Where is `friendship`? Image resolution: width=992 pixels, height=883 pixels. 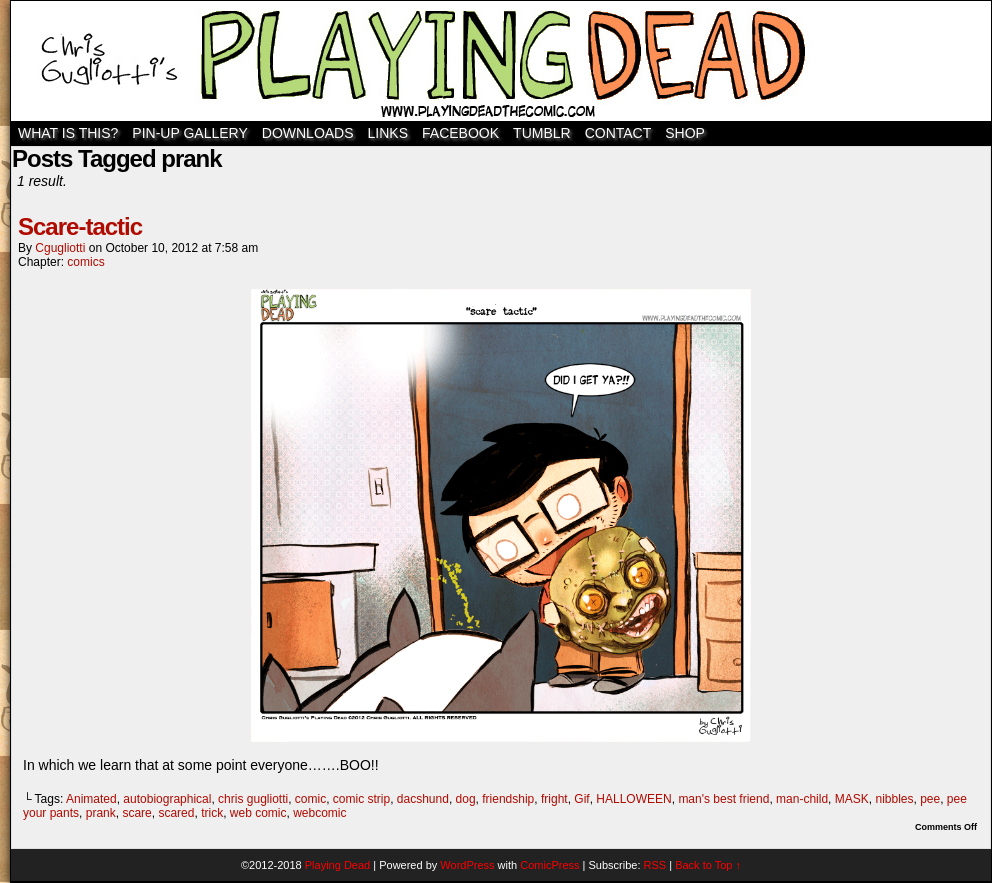 friendship is located at coordinates (508, 799).